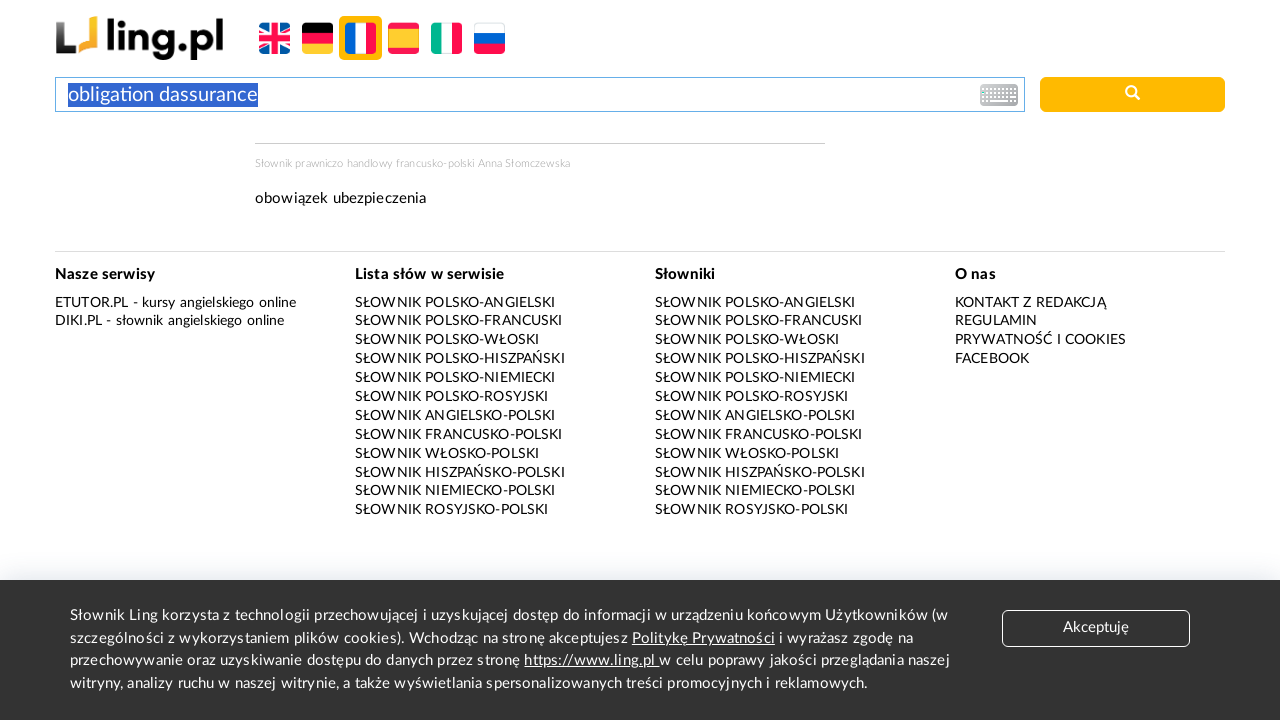  Describe the element at coordinates (78, 321) in the screenshot. I see `Diki.pl` at that location.